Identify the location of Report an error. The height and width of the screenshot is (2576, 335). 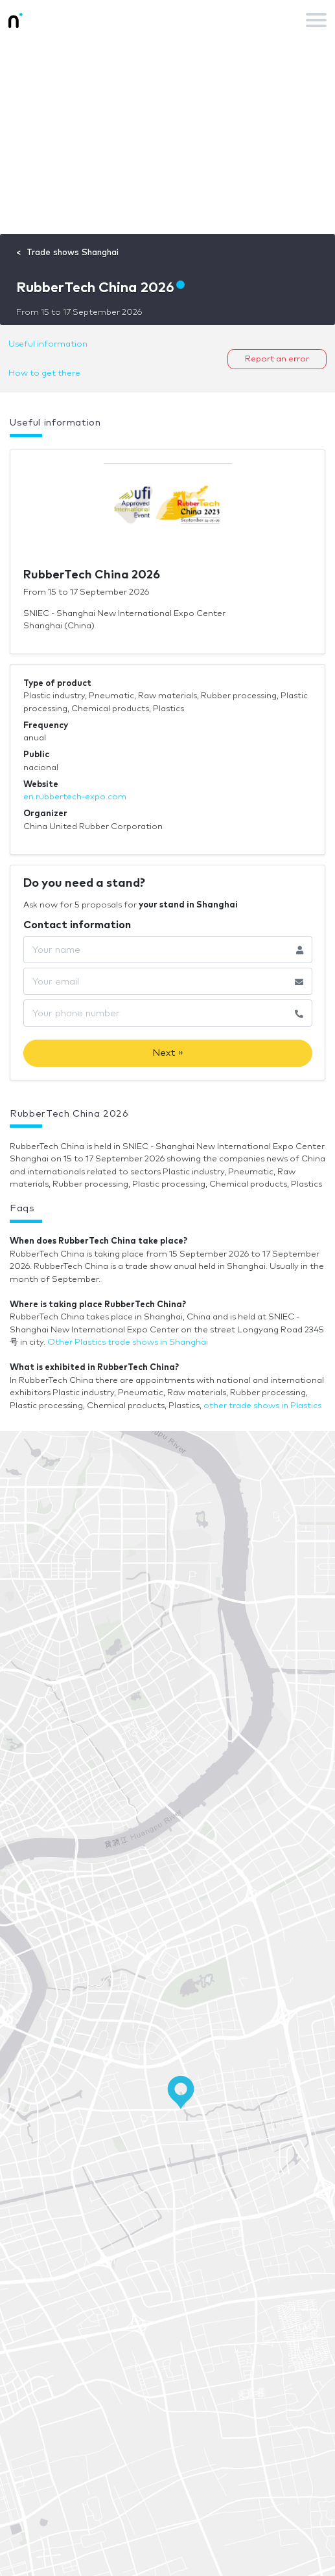
(277, 359).